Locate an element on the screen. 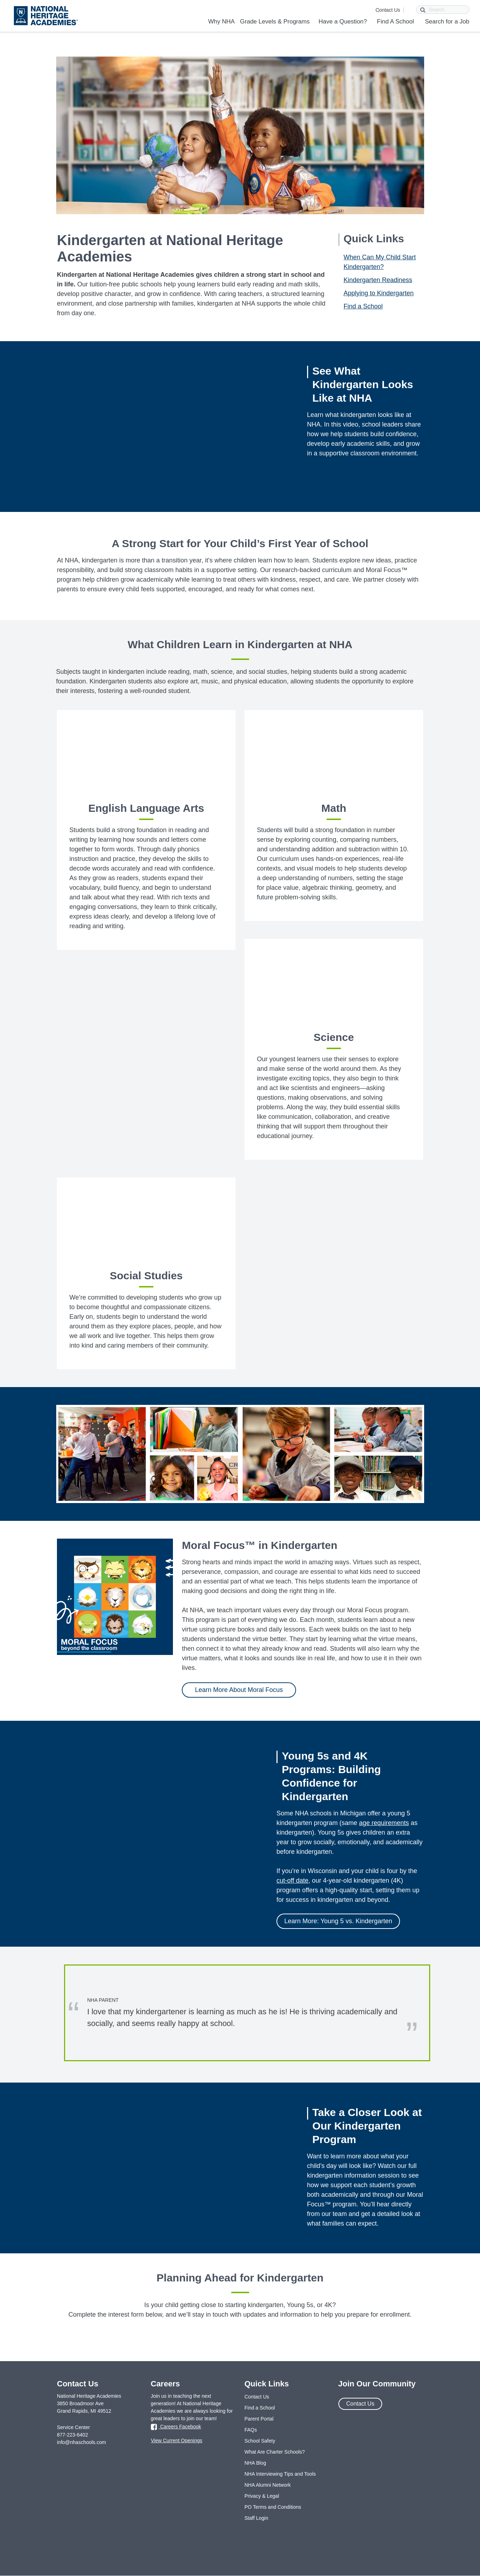 The width and height of the screenshot is (480, 2576). NHA Interviewing Tips and Tools is located at coordinates (280, 2474).